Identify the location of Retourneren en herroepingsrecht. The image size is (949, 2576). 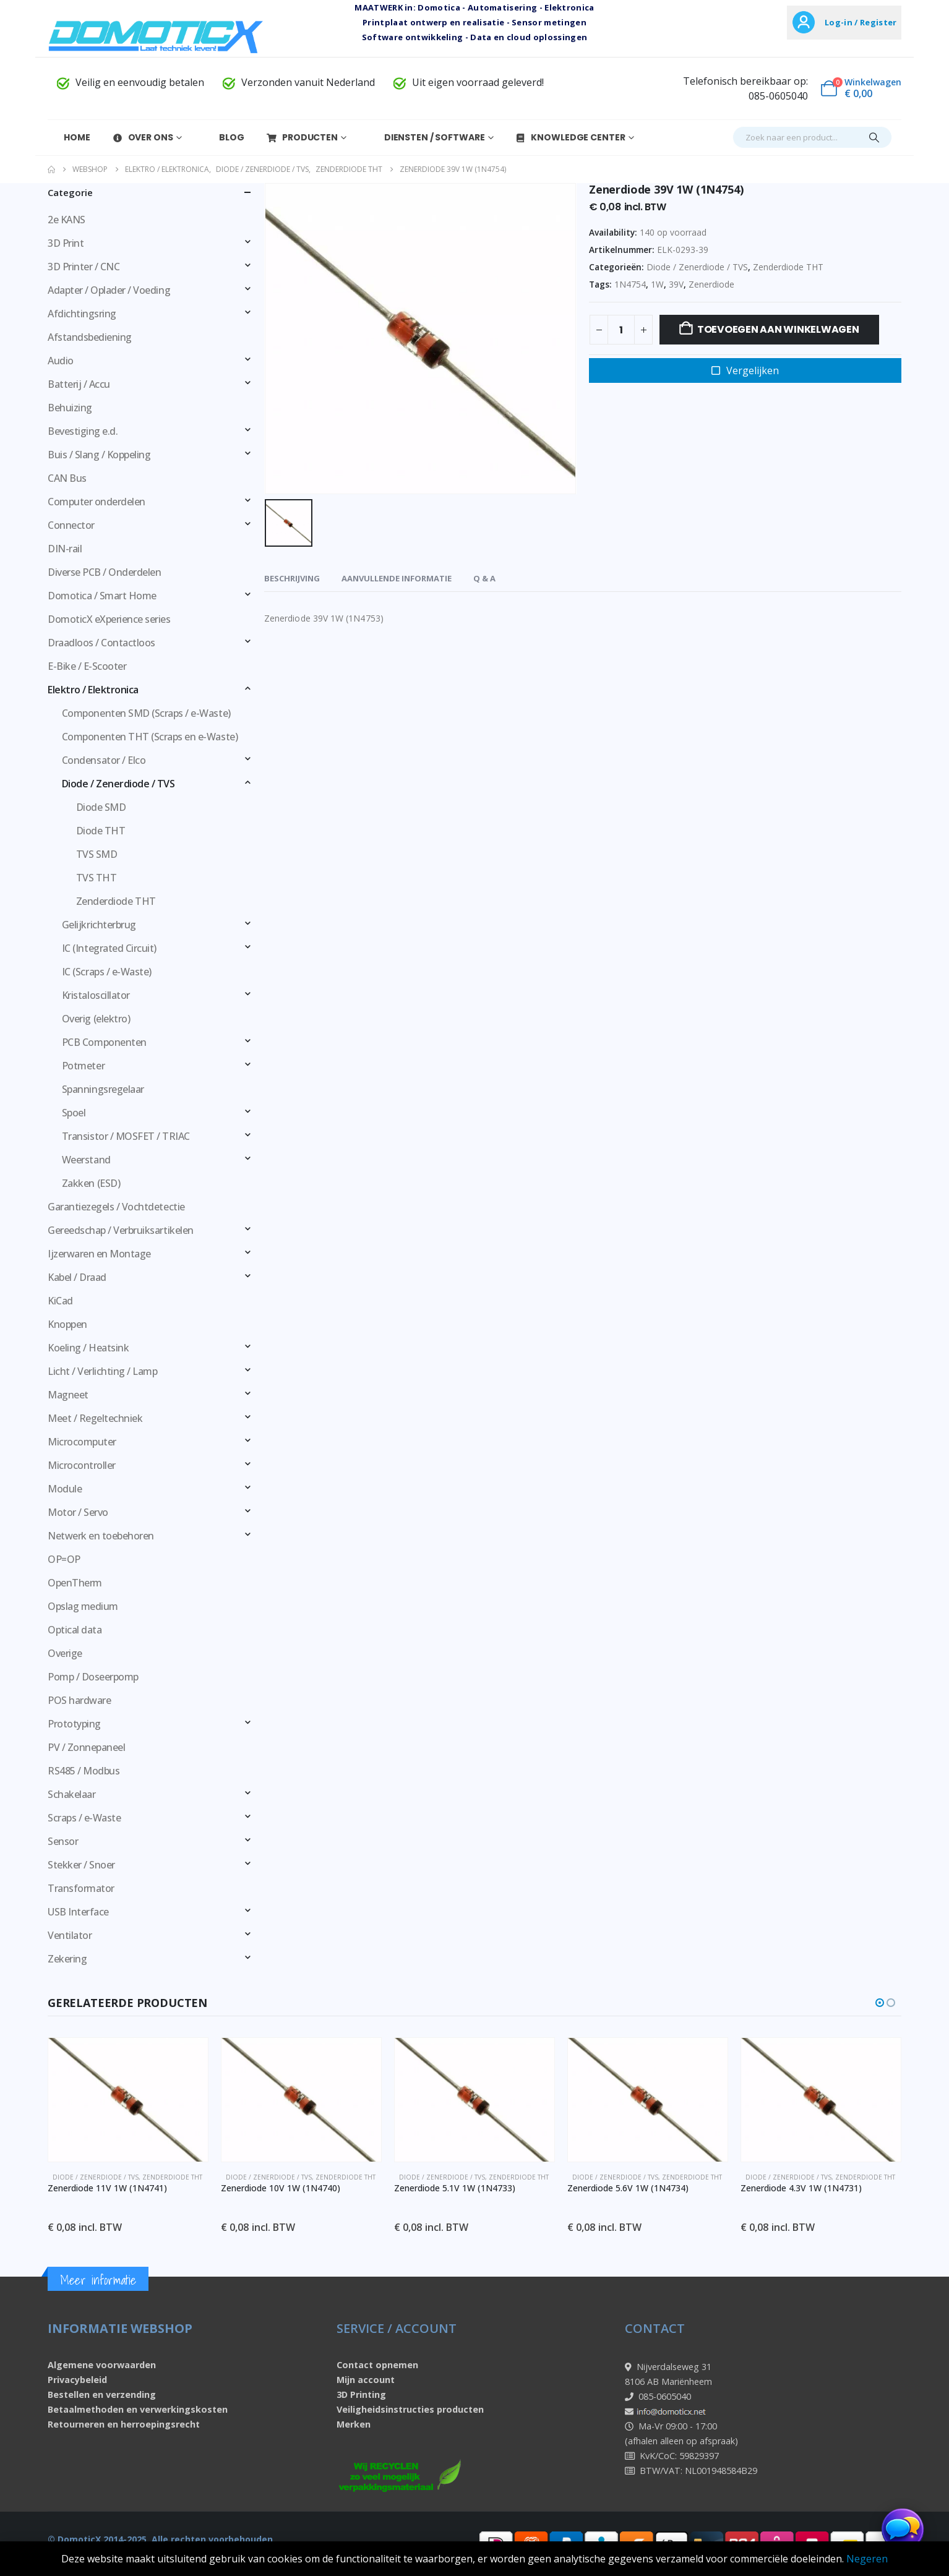
(124, 2424).